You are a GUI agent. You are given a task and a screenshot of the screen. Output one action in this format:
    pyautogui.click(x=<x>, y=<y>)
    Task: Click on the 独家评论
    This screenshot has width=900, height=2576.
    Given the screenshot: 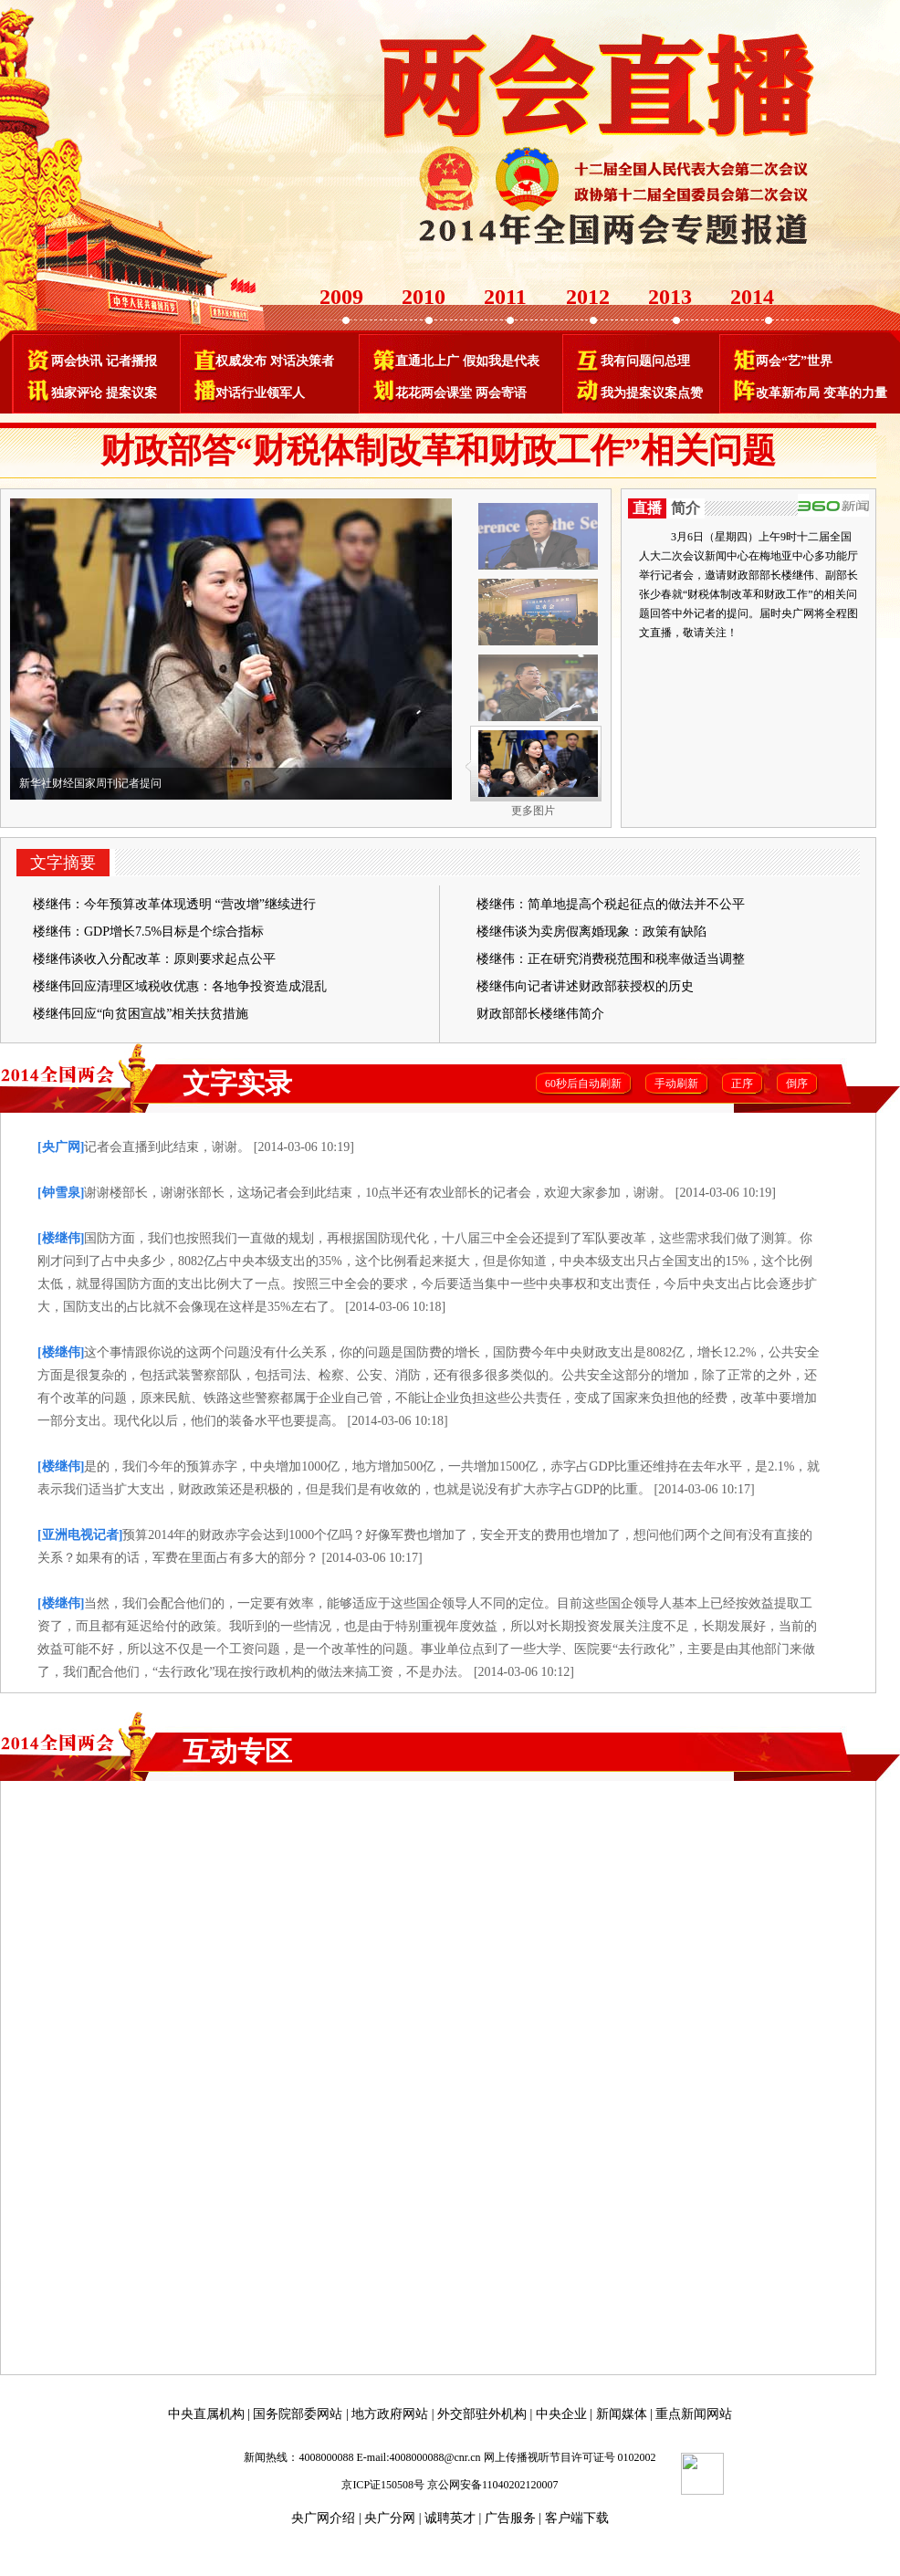 What is the action you would take?
    pyautogui.click(x=76, y=393)
    